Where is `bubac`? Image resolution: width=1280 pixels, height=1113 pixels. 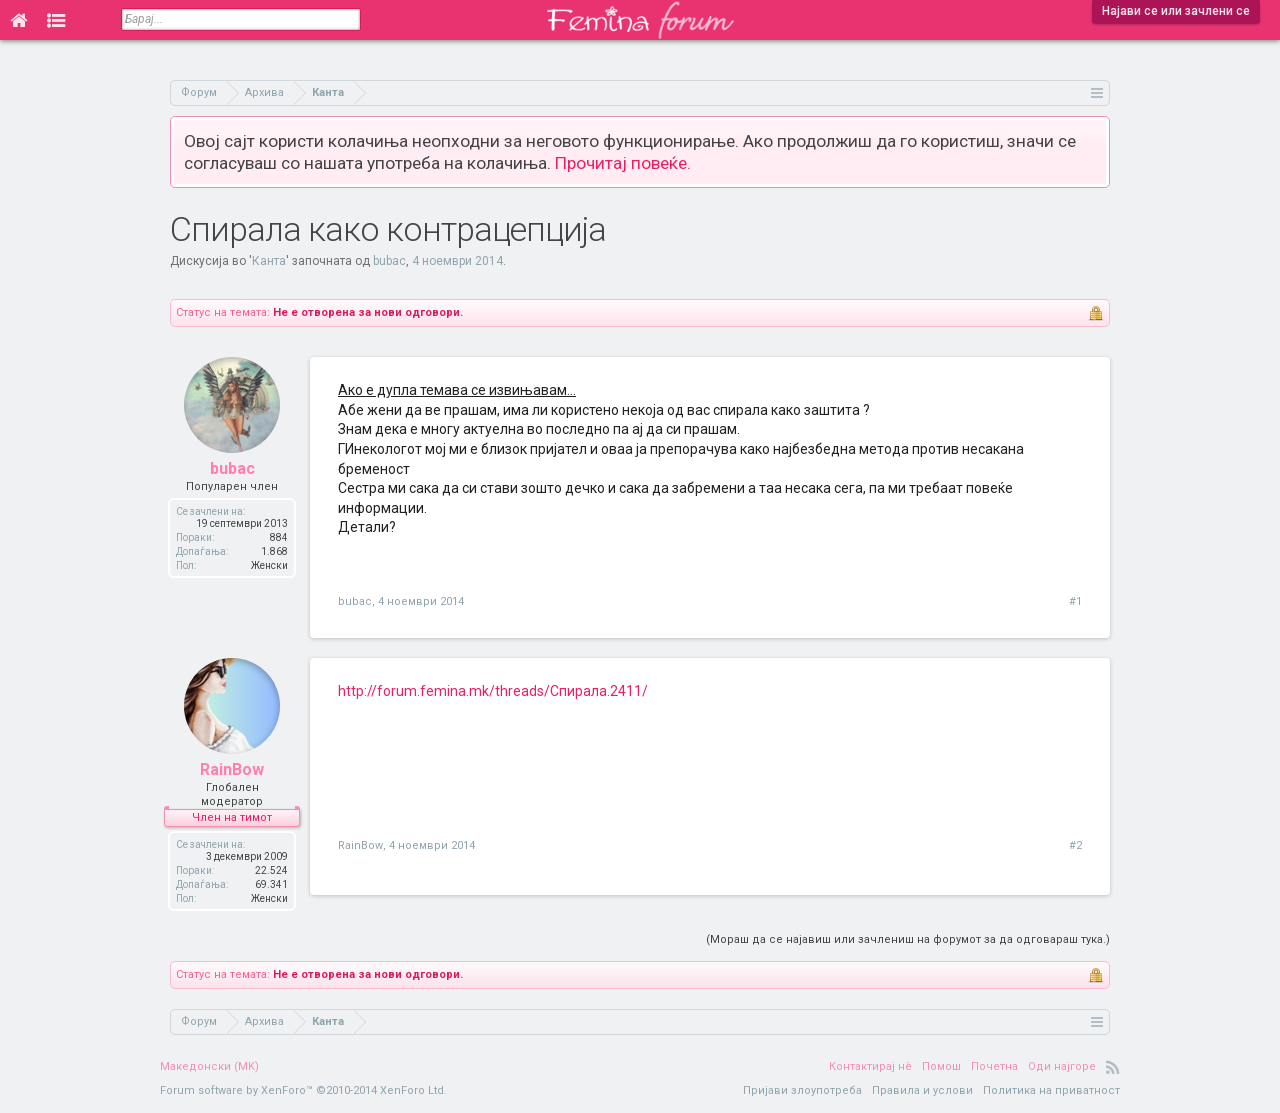
bubac is located at coordinates (389, 261).